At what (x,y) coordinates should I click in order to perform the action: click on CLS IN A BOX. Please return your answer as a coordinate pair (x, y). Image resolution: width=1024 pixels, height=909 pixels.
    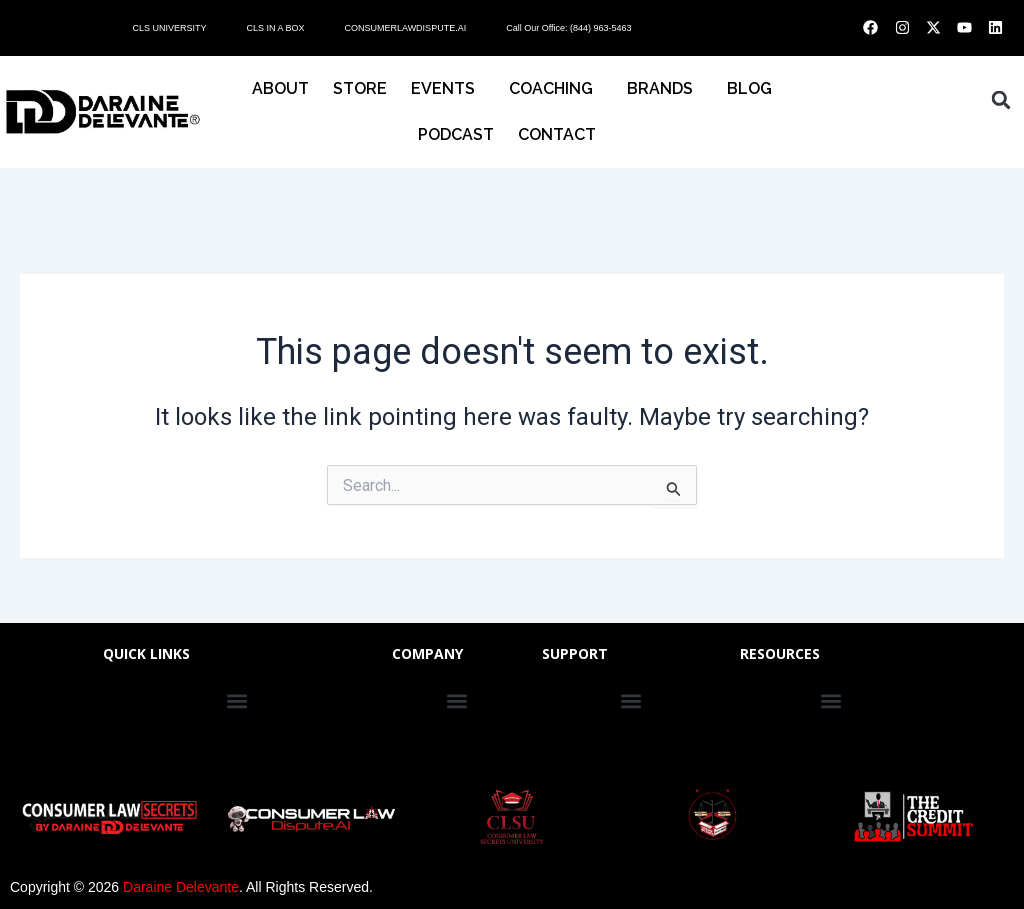
    Looking at the image, I should click on (275, 28).